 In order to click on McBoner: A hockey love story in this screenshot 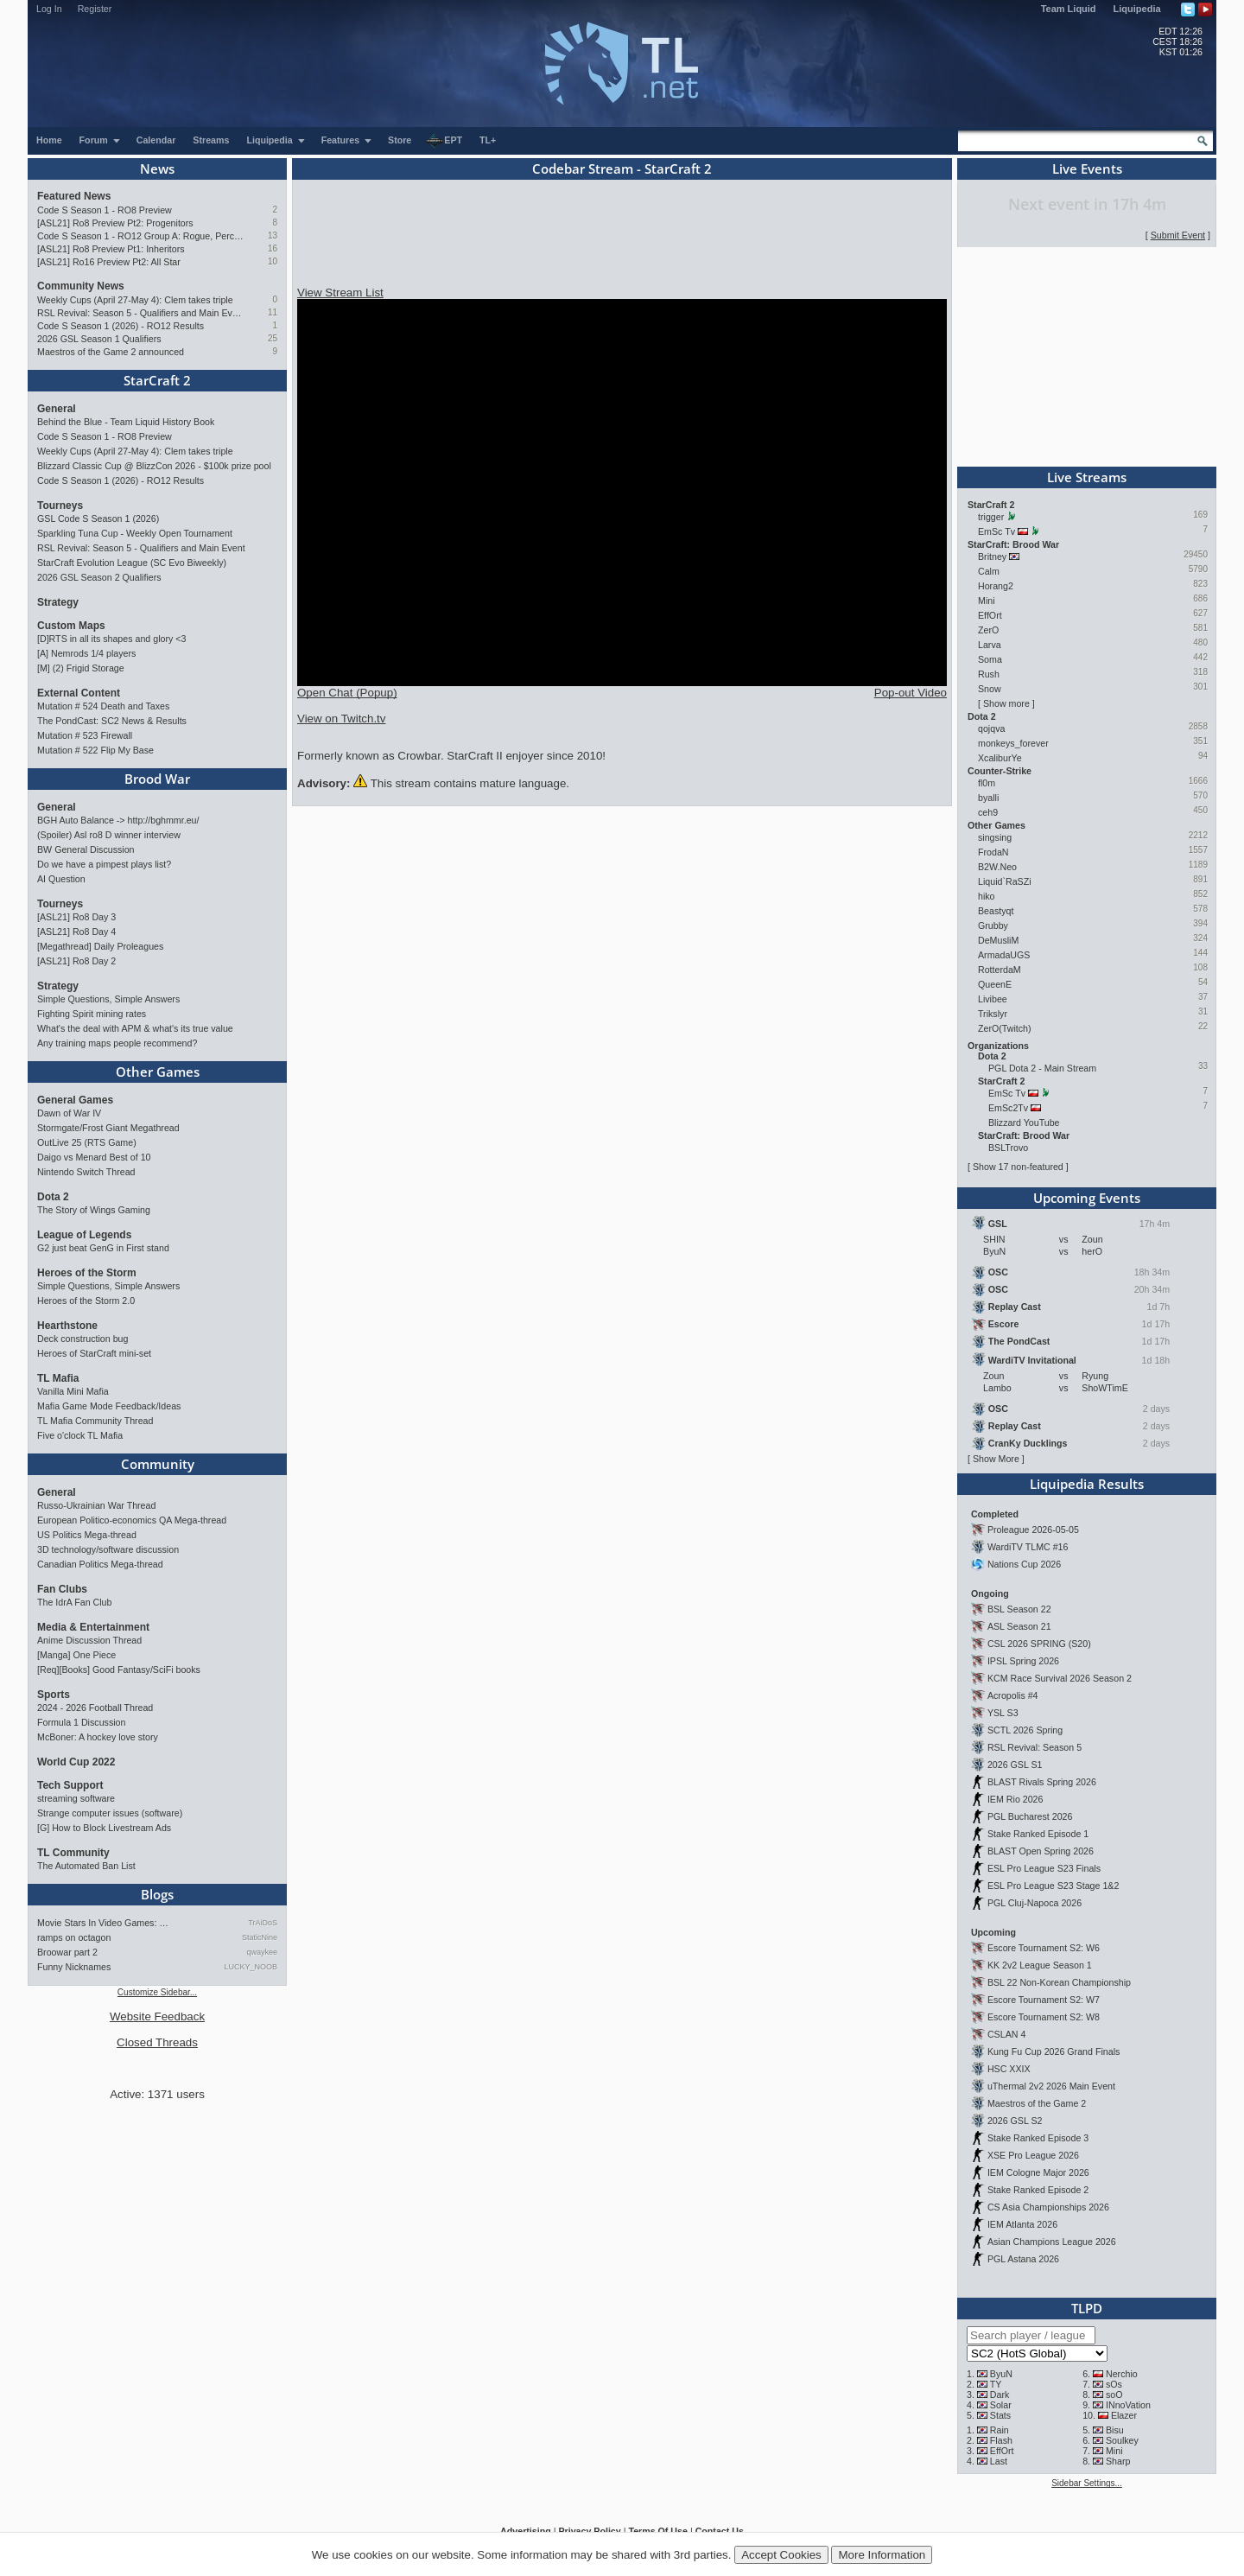, I will do `click(97, 1737)`.